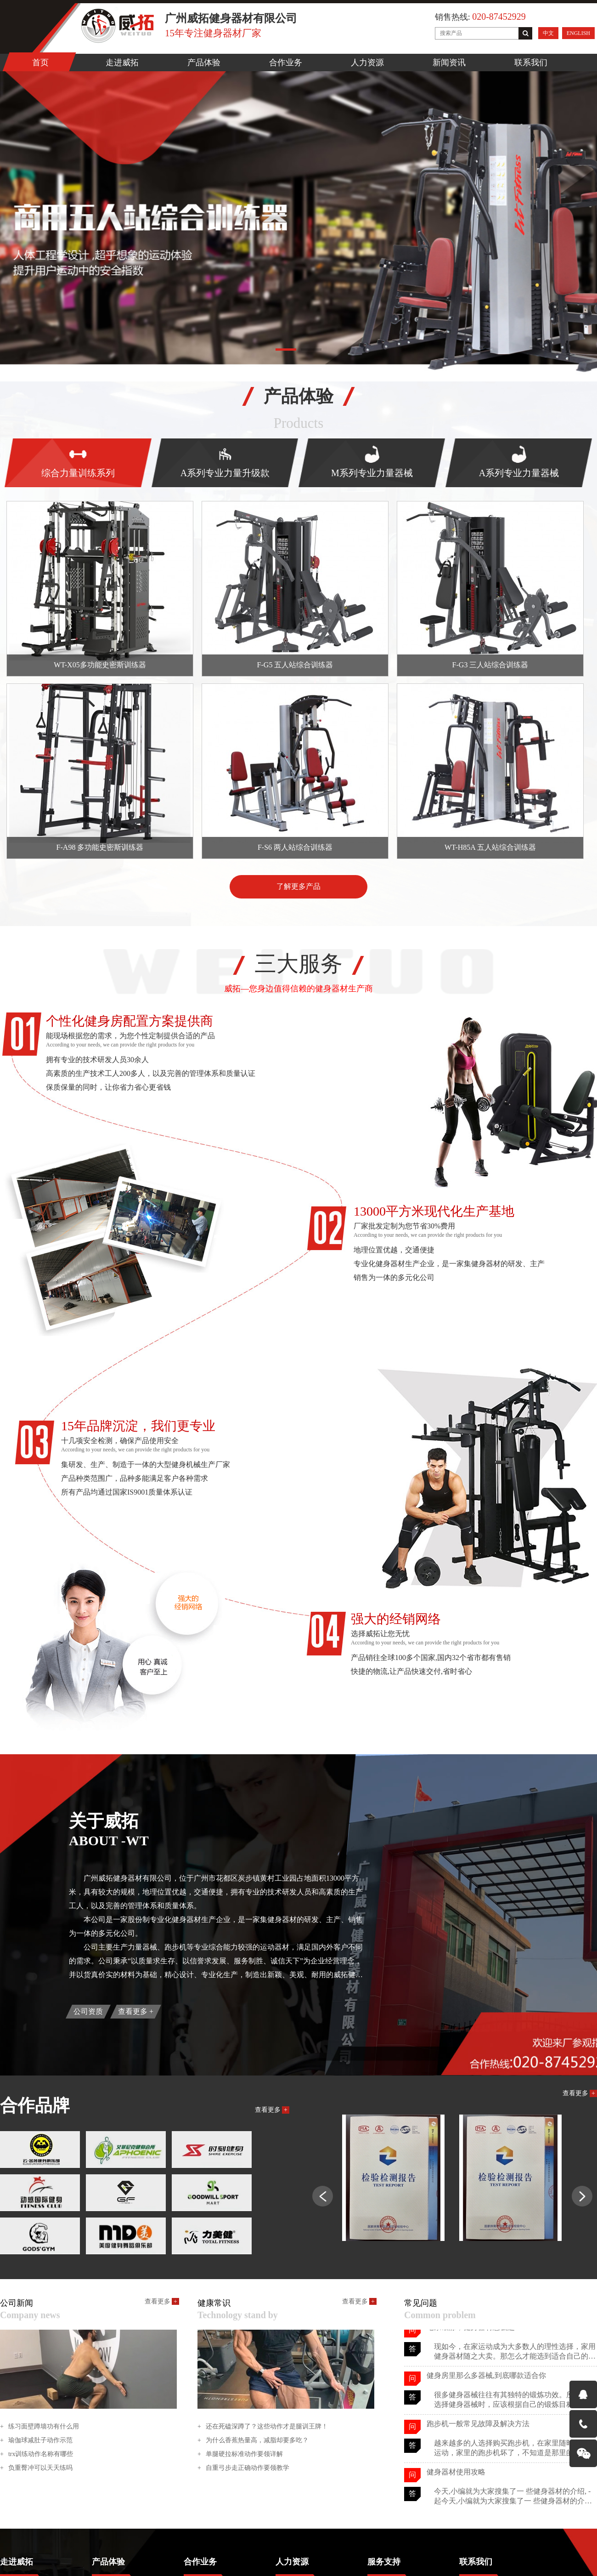 The width and height of the screenshot is (597, 2576). What do you see at coordinates (122, 62) in the screenshot?
I see `走进威拓` at bounding box center [122, 62].